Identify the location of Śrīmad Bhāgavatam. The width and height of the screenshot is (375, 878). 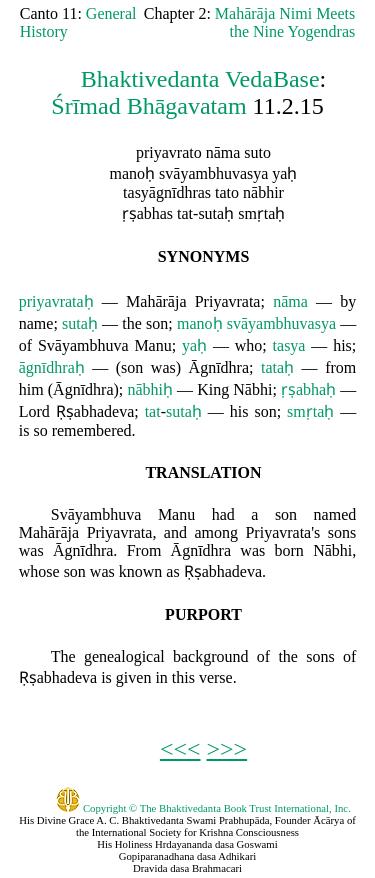
(148, 106).